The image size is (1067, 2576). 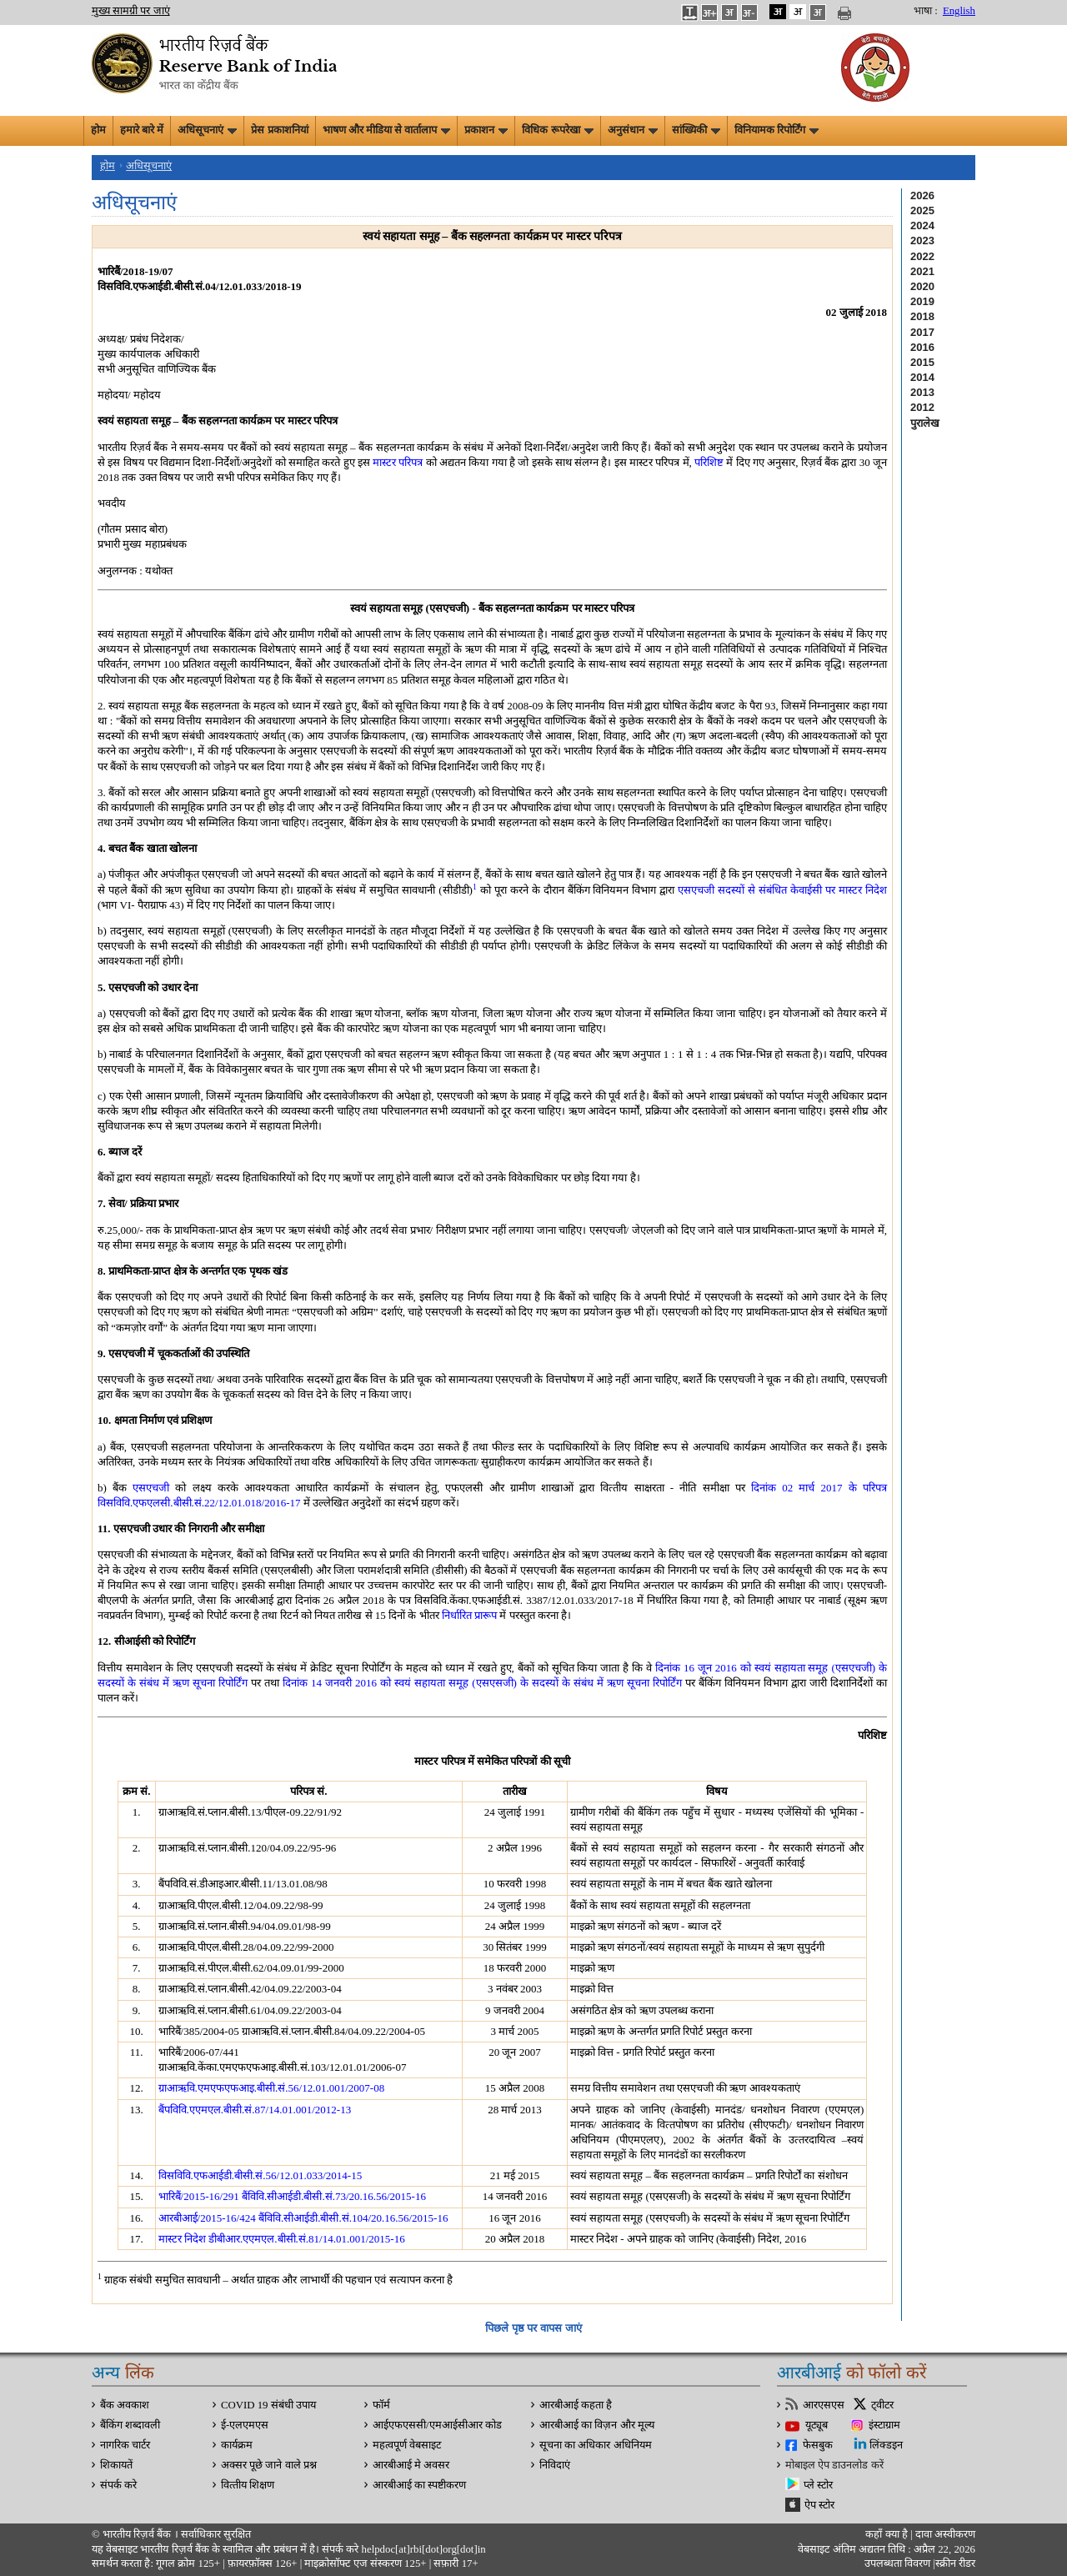 What do you see at coordinates (945, 2534) in the screenshot?
I see `दावा अस्‍वीकरण` at bounding box center [945, 2534].